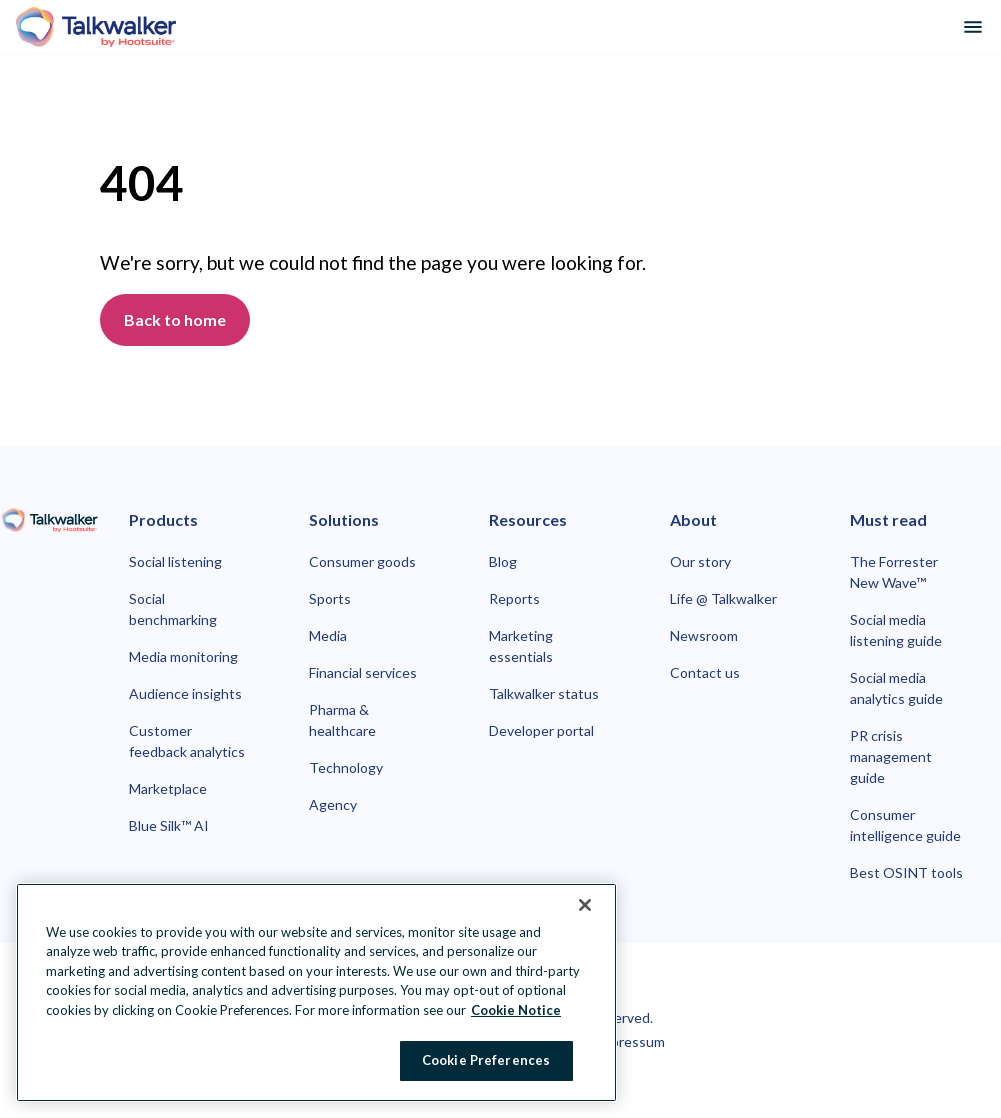 The image size is (1001, 1118). Describe the element at coordinates (906, 872) in the screenshot. I see `Best OSINT tools` at that location.